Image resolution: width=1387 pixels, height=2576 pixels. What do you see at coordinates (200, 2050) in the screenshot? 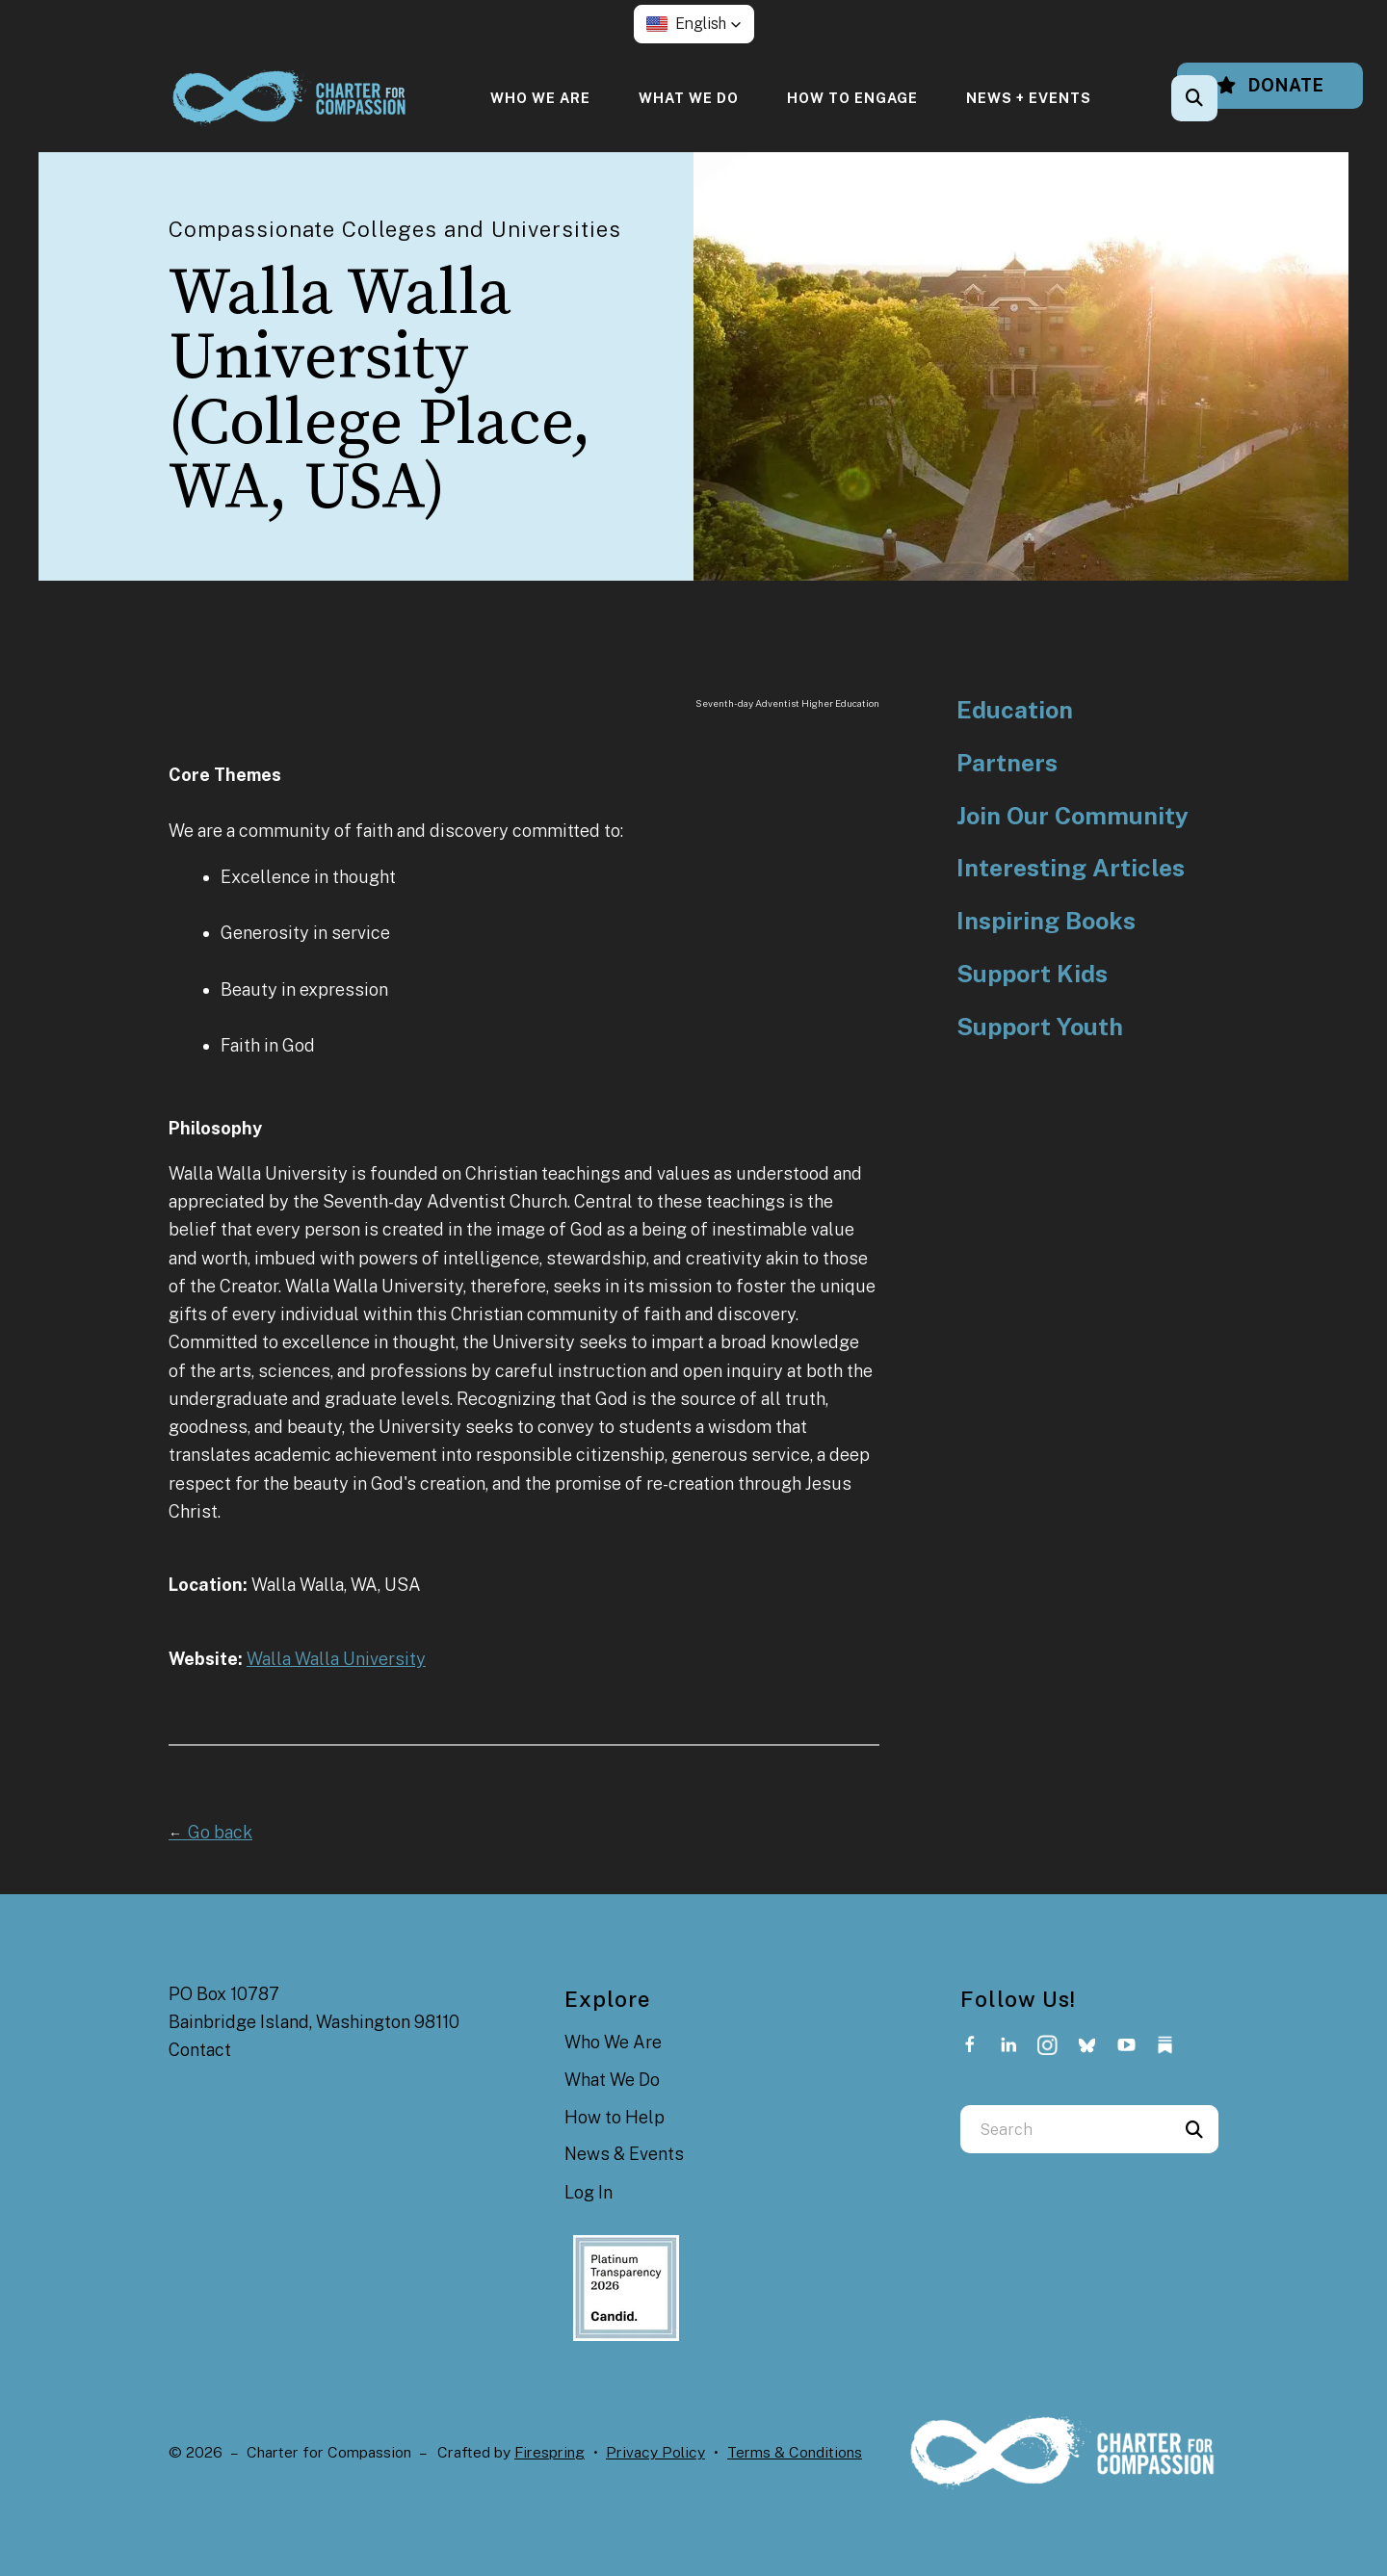
I see `Contact` at bounding box center [200, 2050].